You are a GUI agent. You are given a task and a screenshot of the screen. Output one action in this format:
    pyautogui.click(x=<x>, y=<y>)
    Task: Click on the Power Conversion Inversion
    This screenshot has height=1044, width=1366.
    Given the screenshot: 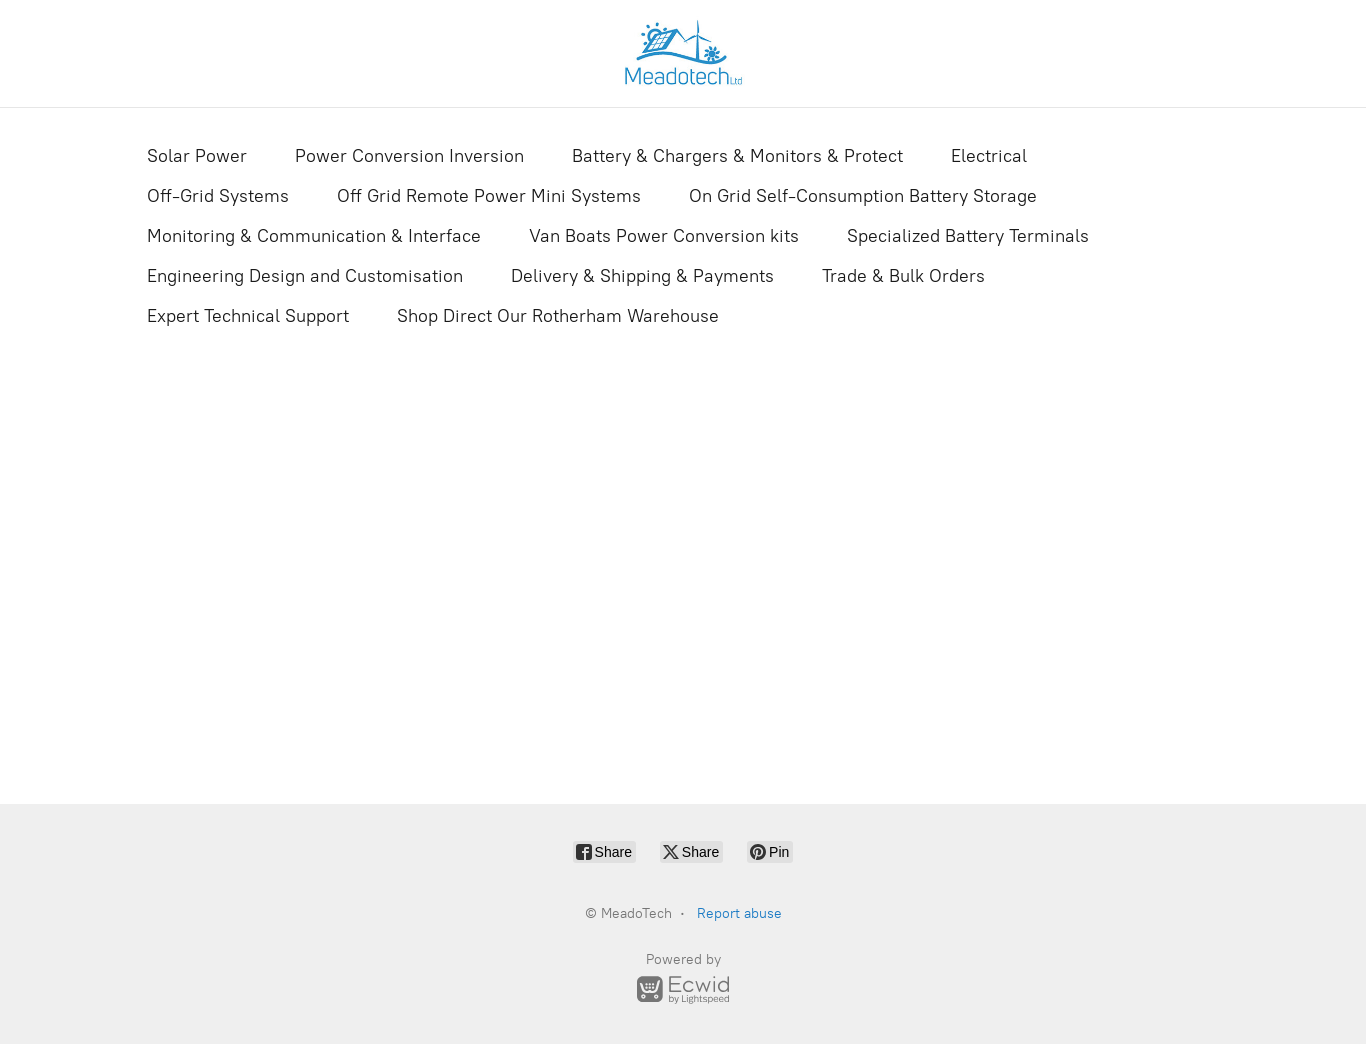 What is the action you would take?
    pyautogui.click(x=409, y=156)
    